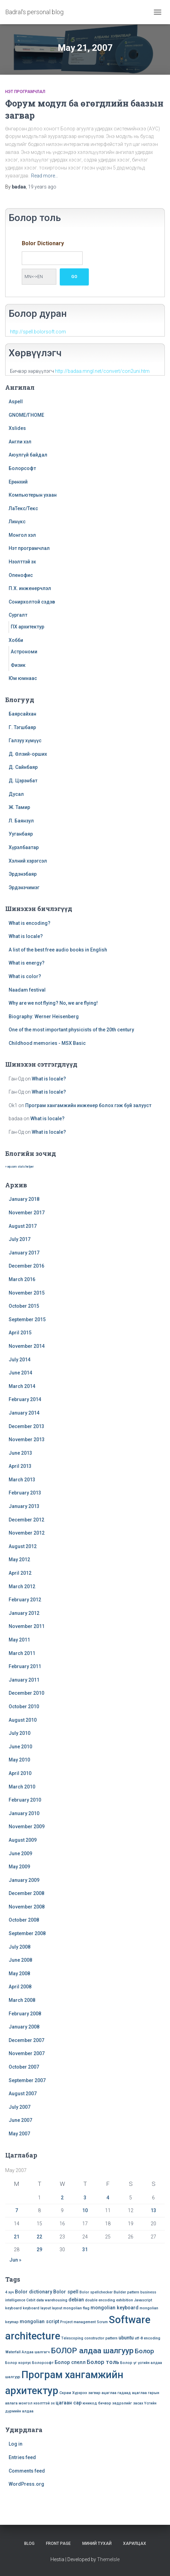  Describe the element at coordinates (25, 1800) in the screenshot. I see `February 2010` at that location.